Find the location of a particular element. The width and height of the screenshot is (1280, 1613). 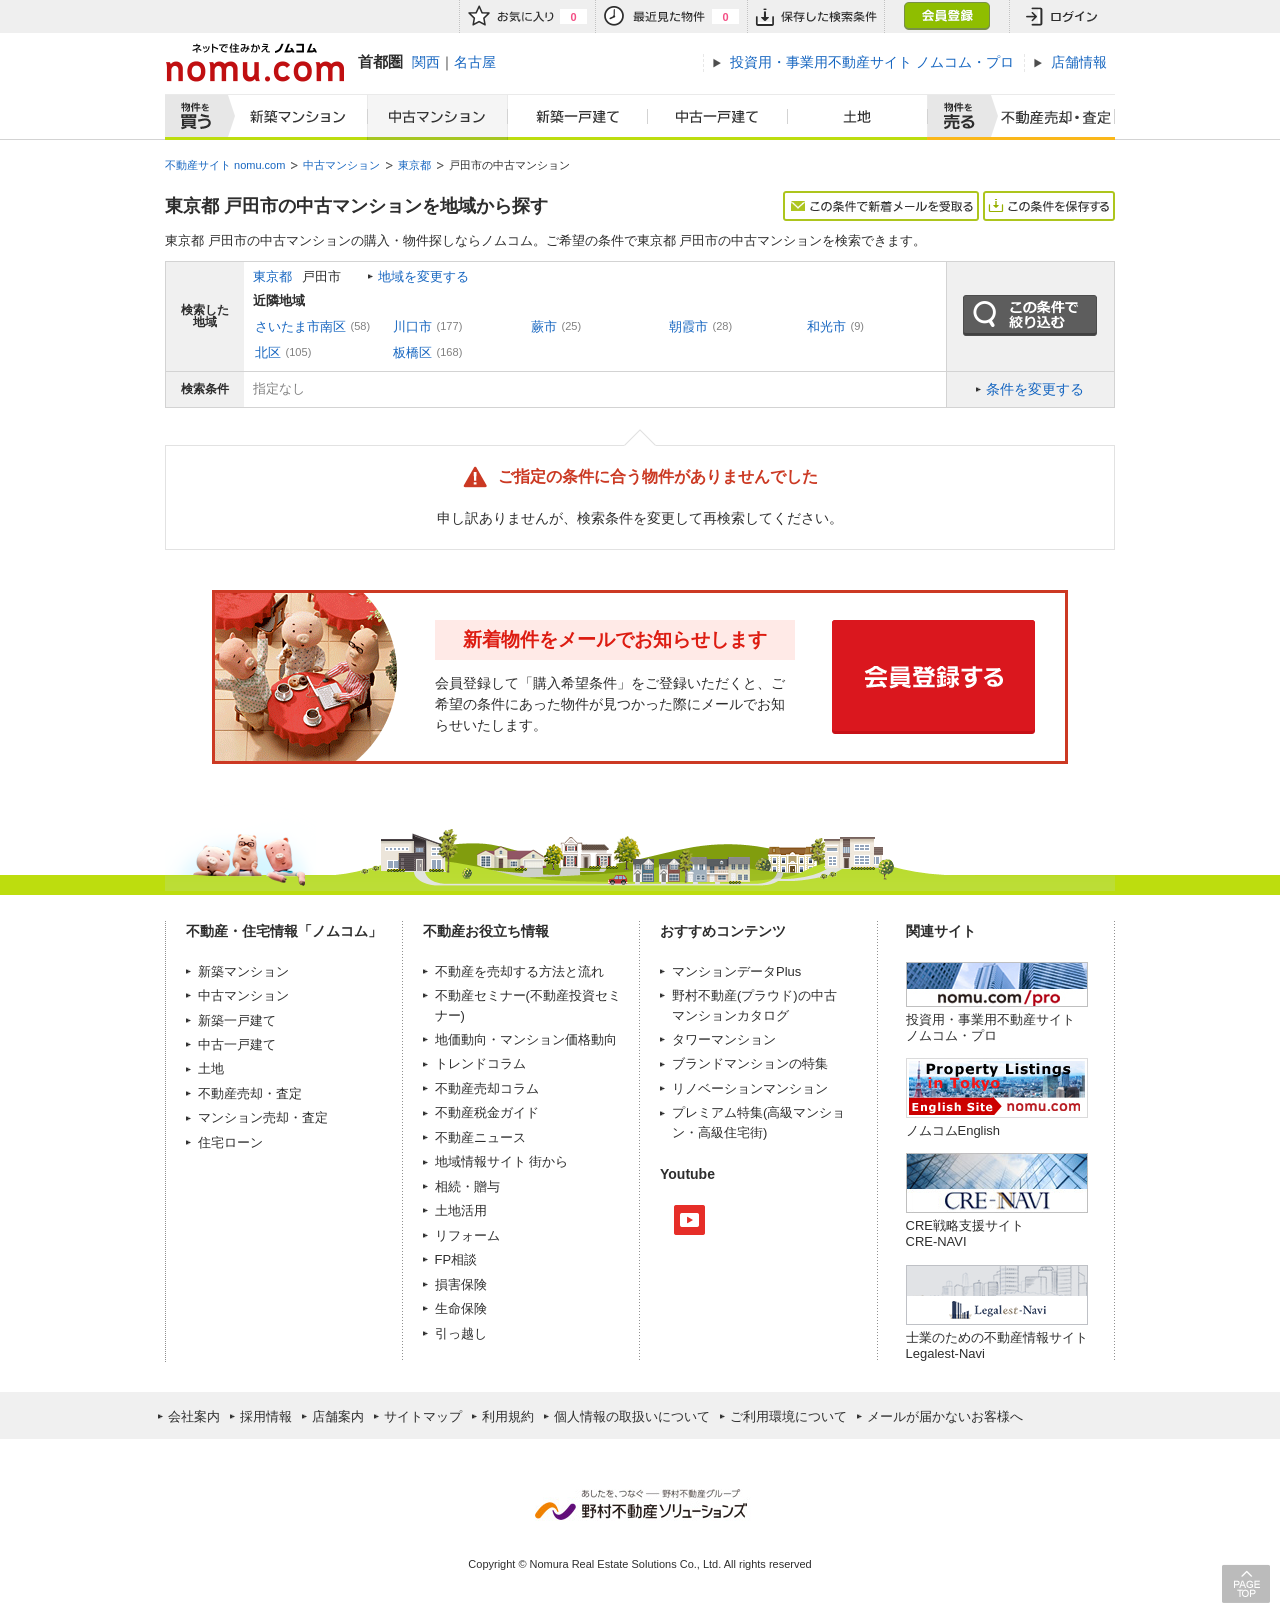

サイトマップ is located at coordinates (423, 1416).